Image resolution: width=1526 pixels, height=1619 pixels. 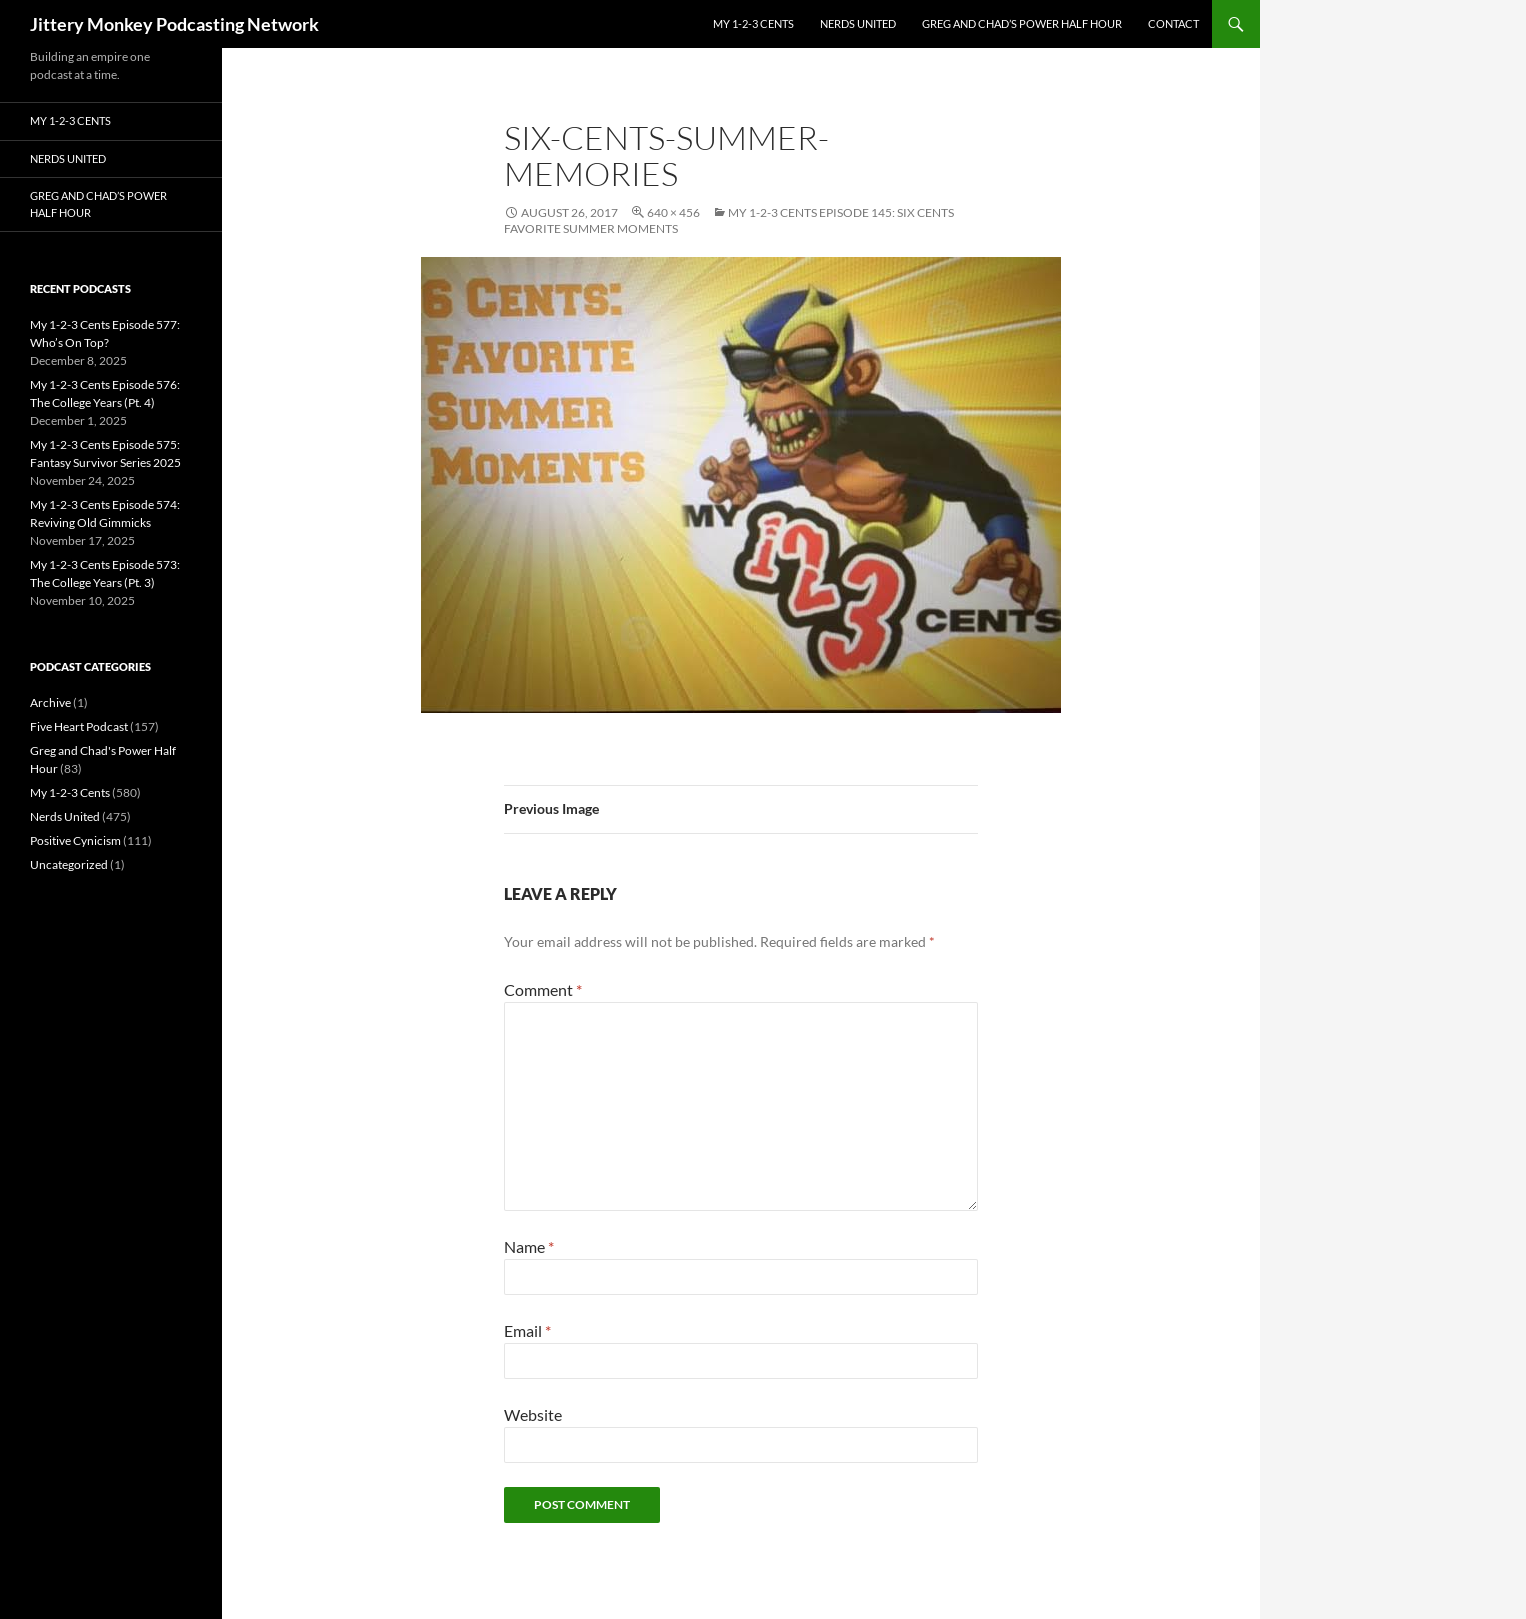 What do you see at coordinates (1173, 23) in the screenshot?
I see `Contact` at bounding box center [1173, 23].